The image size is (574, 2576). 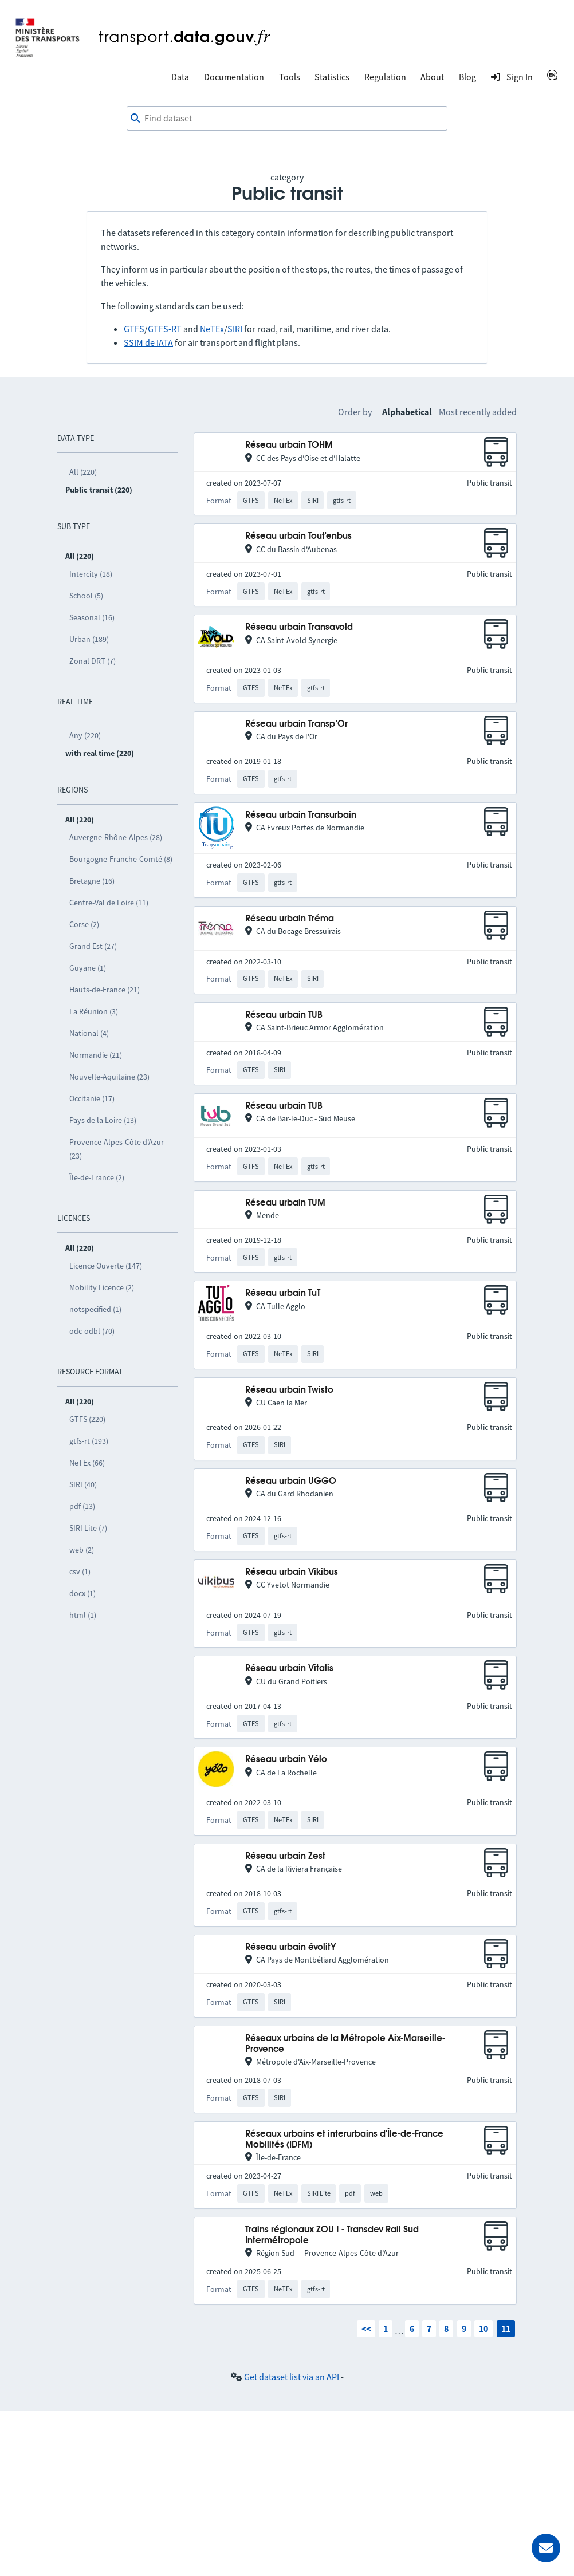 I want to click on SIRI (40), so click(x=83, y=1484).